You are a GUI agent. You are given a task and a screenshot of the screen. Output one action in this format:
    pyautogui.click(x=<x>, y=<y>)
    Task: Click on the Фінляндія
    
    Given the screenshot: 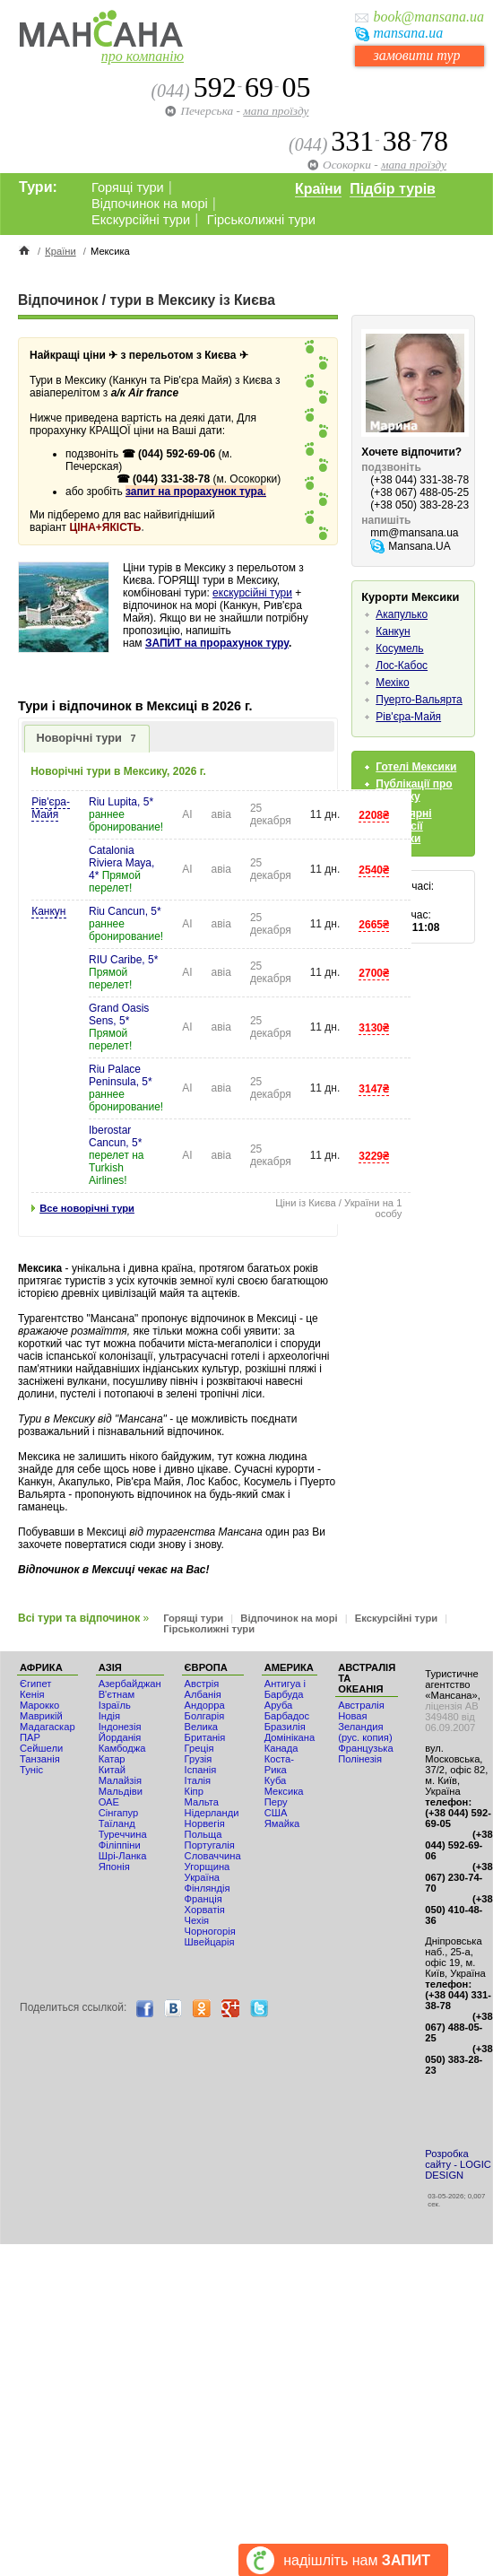 What is the action you would take?
    pyautogui.click(x=207, y=1888)
    